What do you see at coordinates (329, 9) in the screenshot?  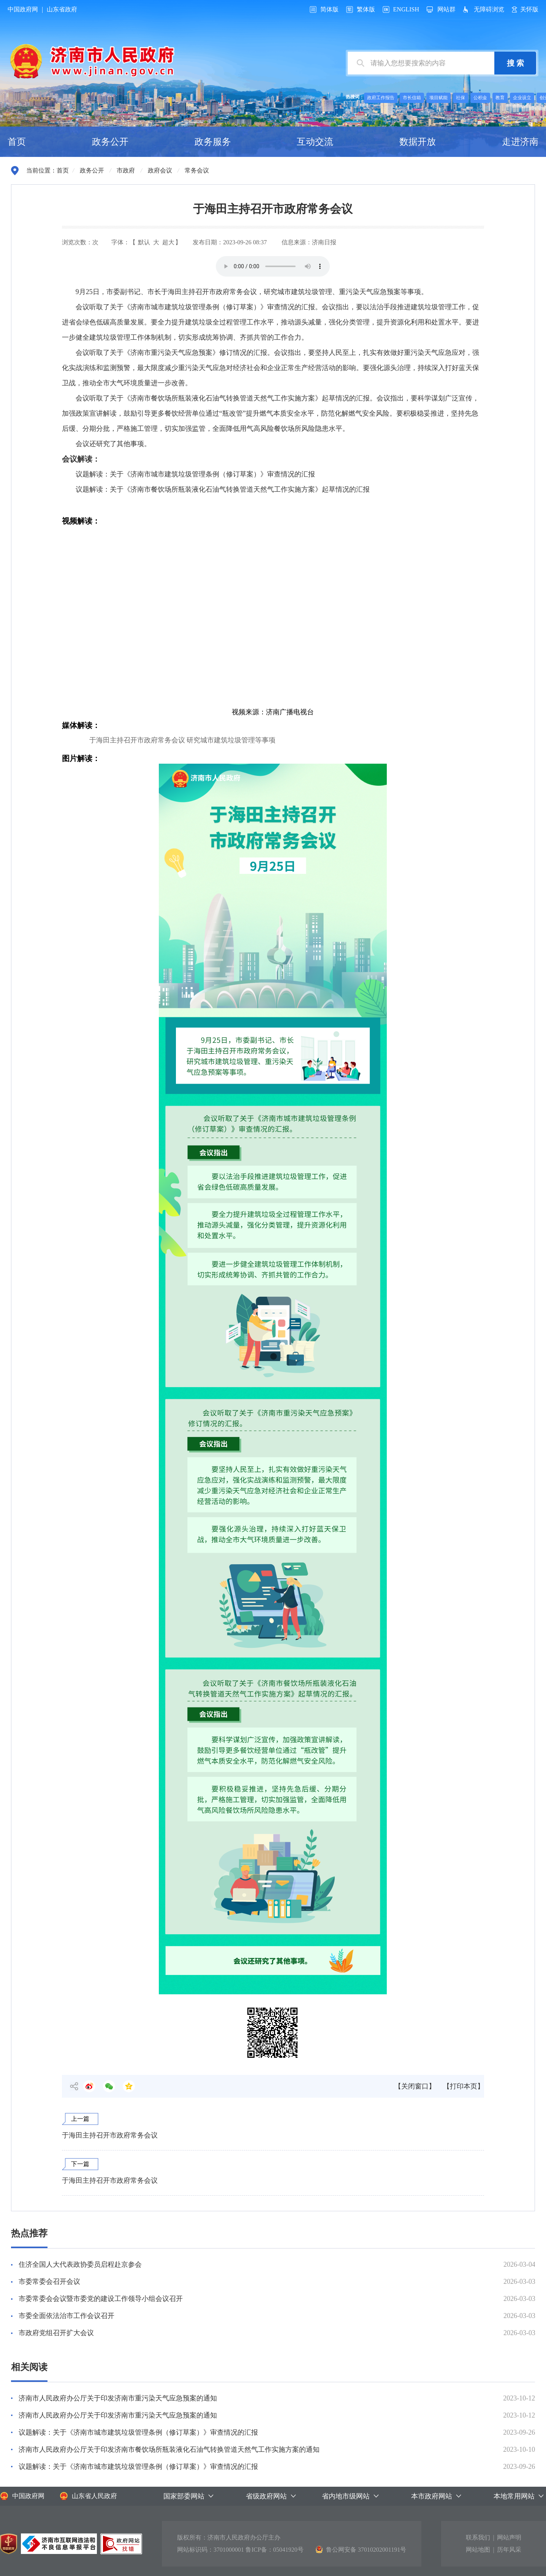 I see `简体版` at bounding box center [329, 9].